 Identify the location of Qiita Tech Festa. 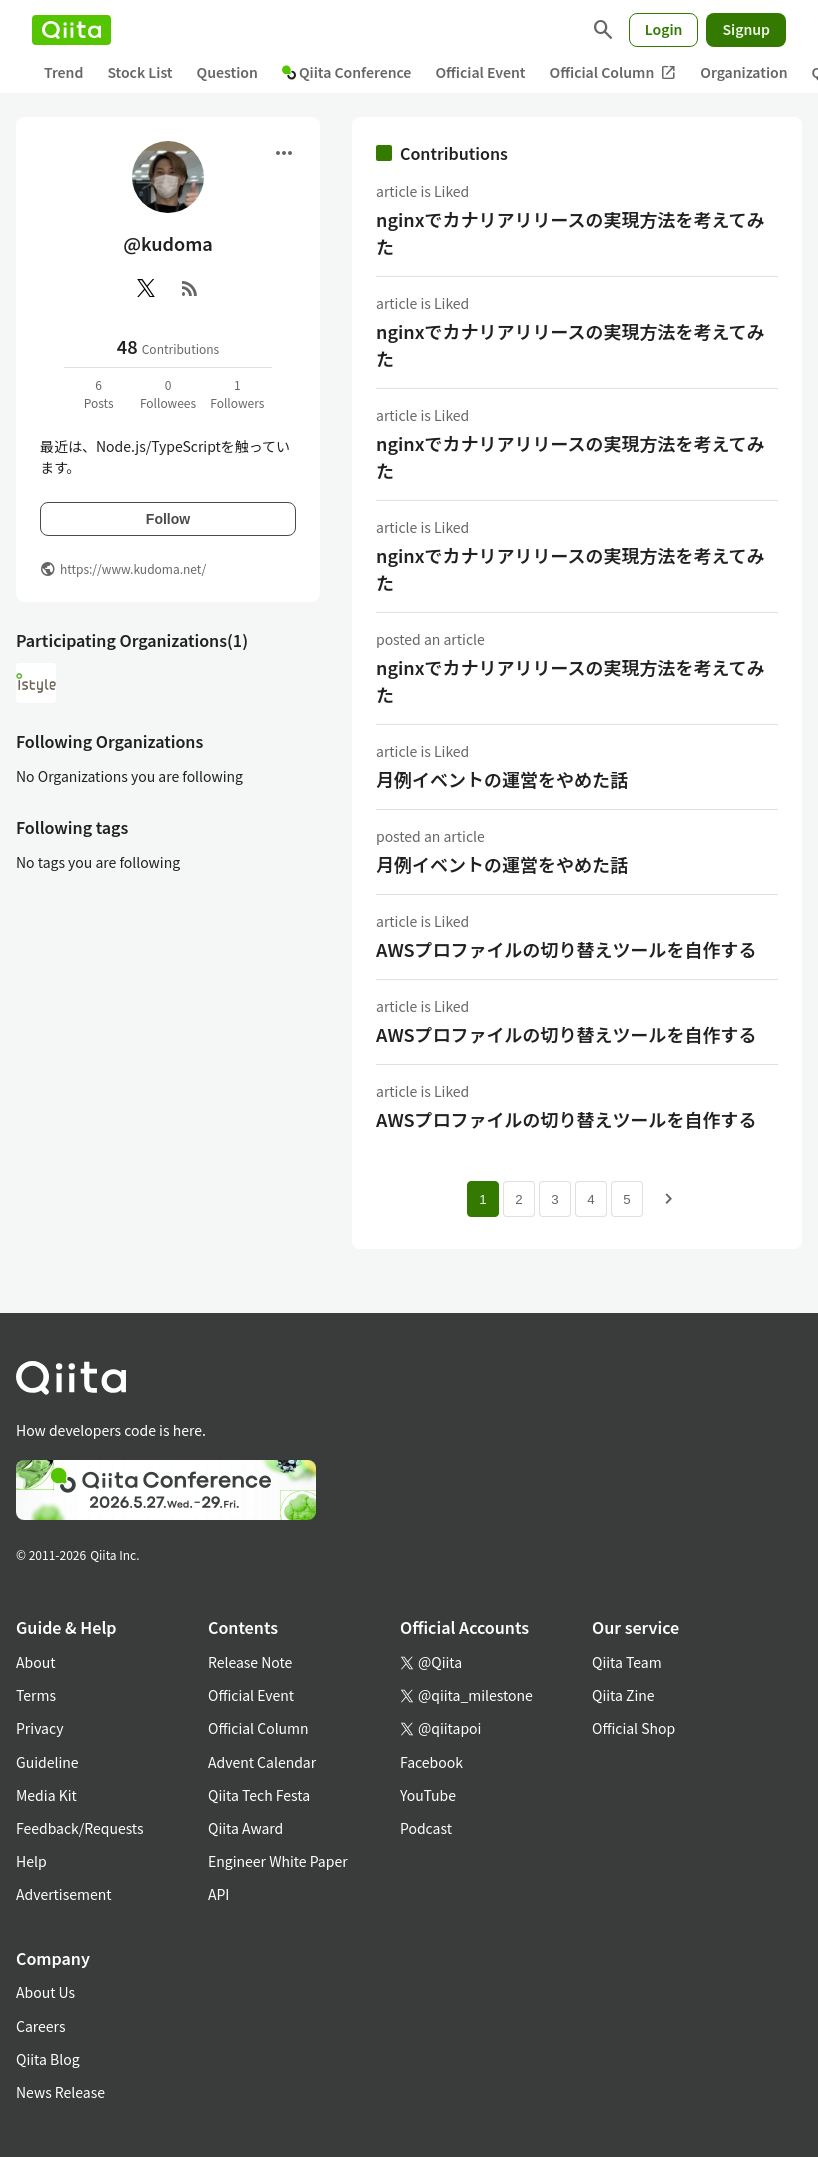
(259, 1795).